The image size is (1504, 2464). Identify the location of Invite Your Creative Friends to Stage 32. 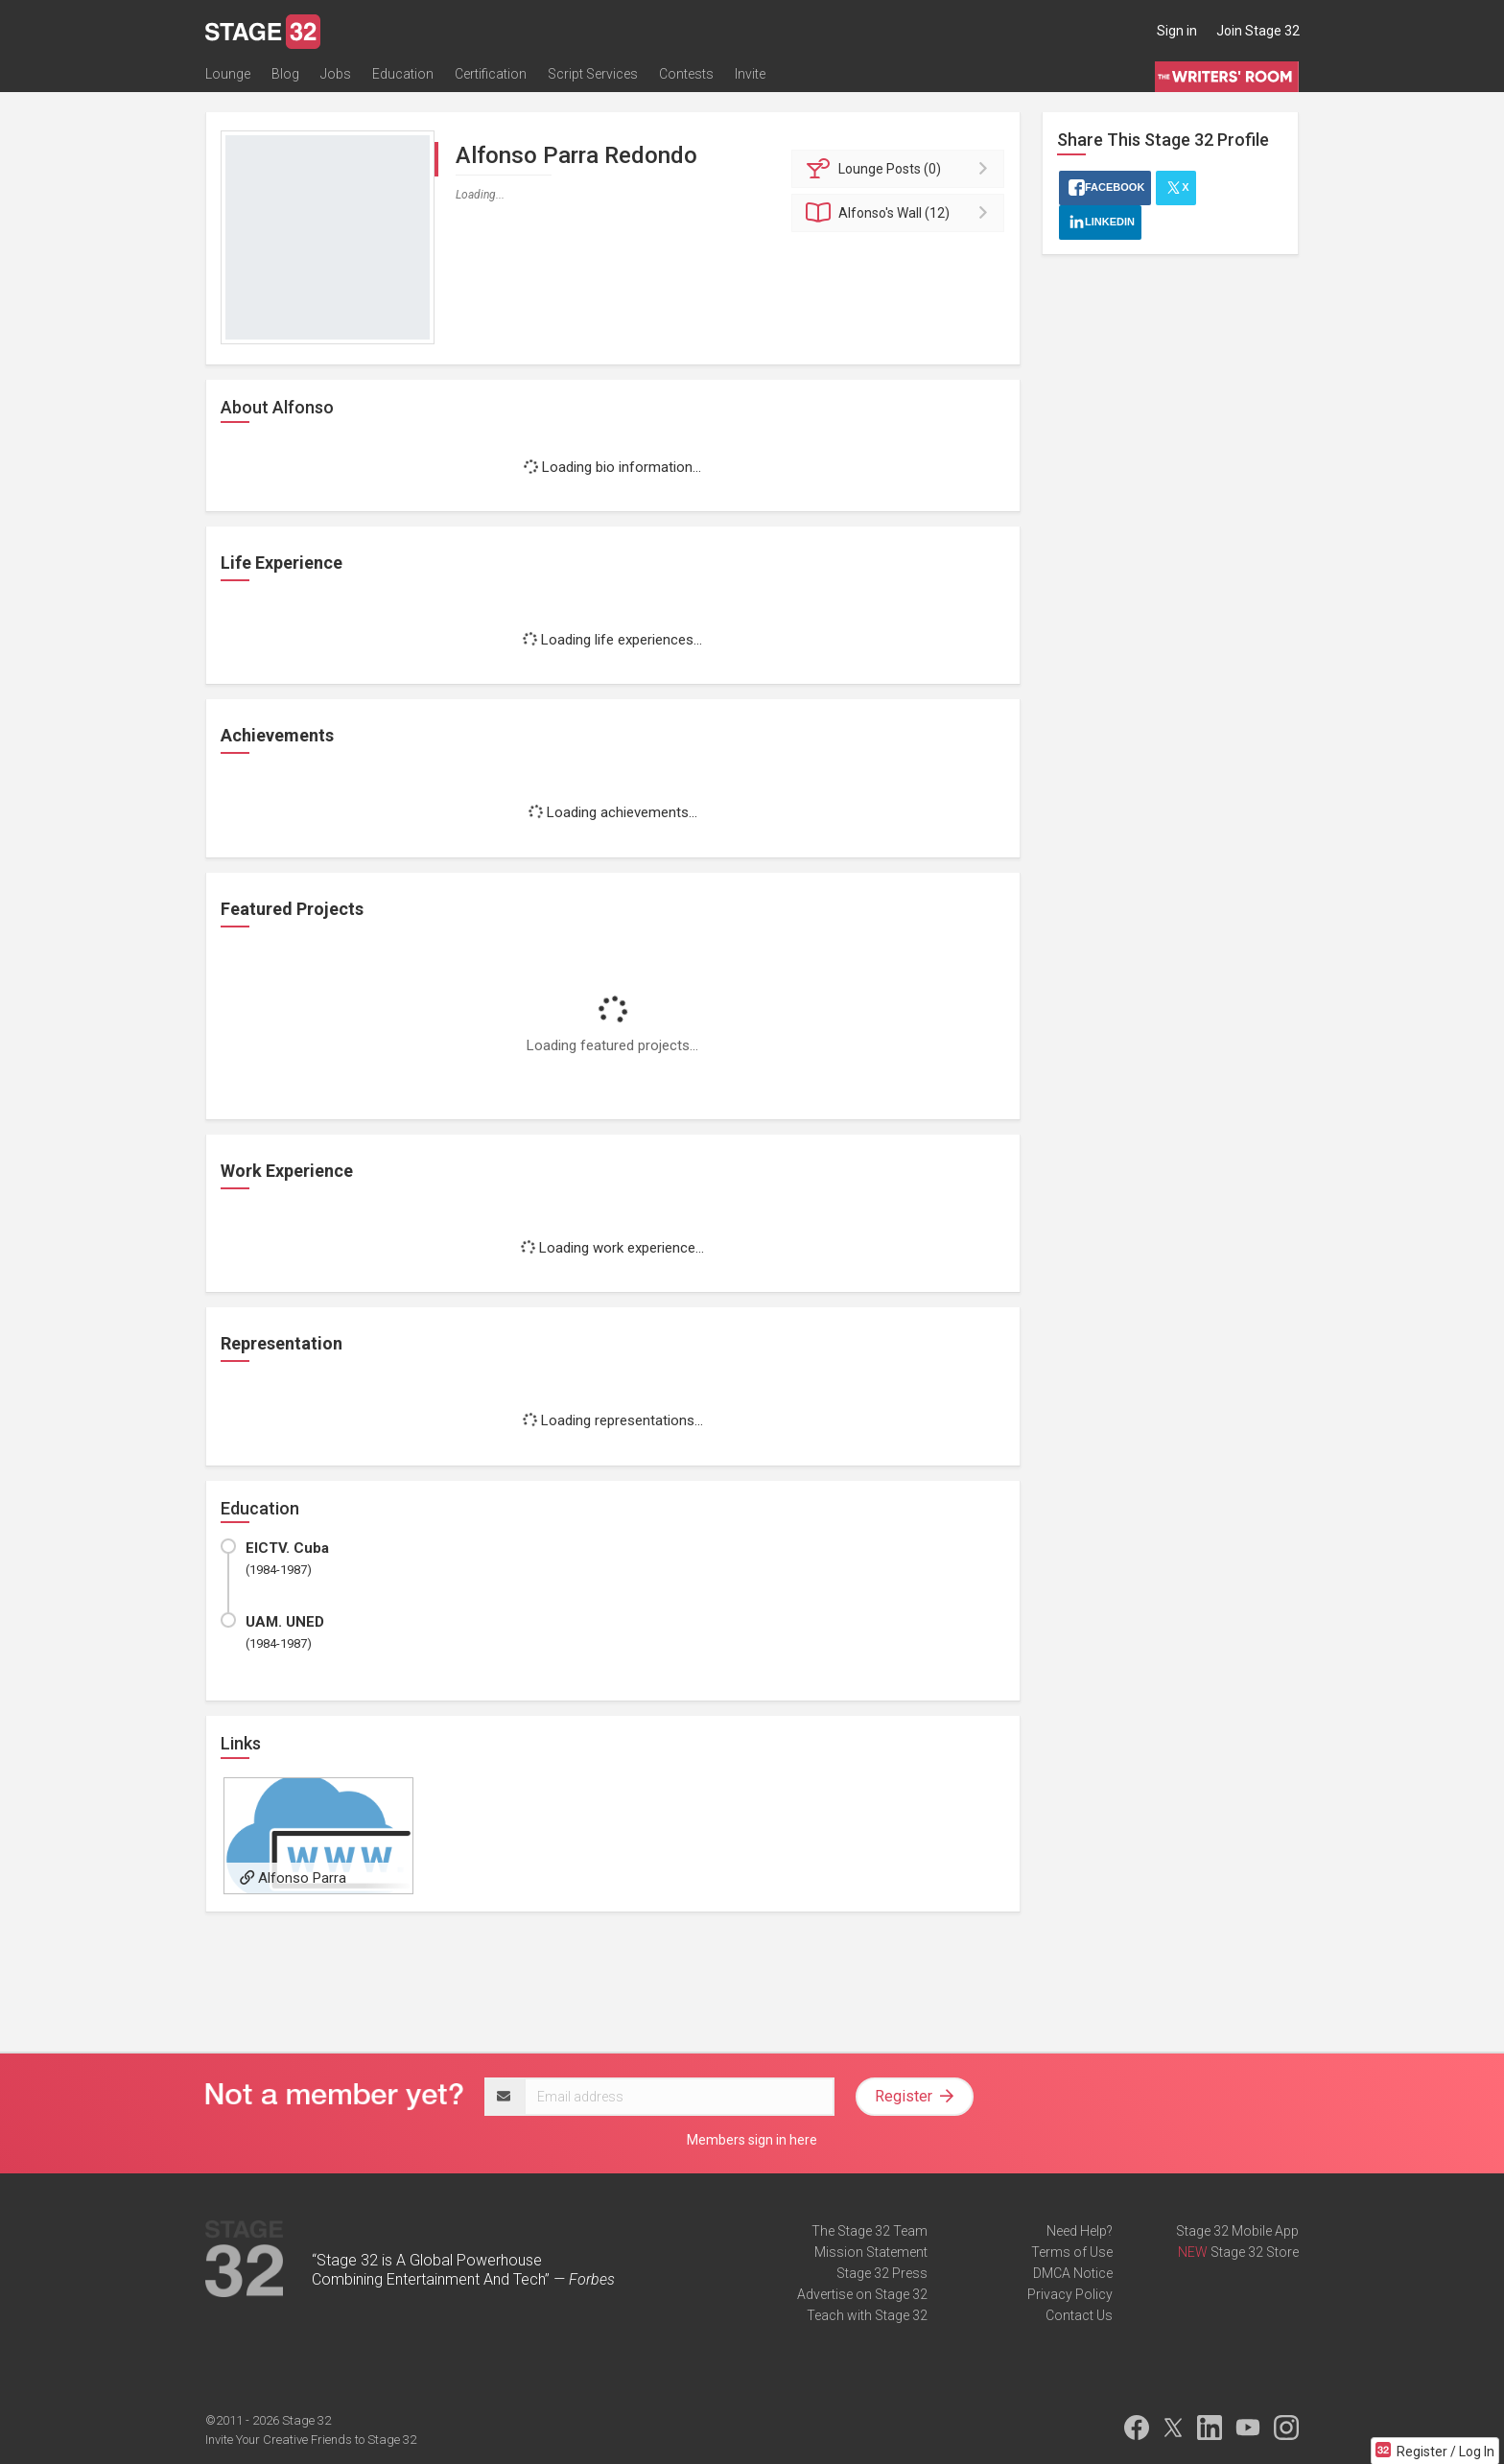
(310, 2439).